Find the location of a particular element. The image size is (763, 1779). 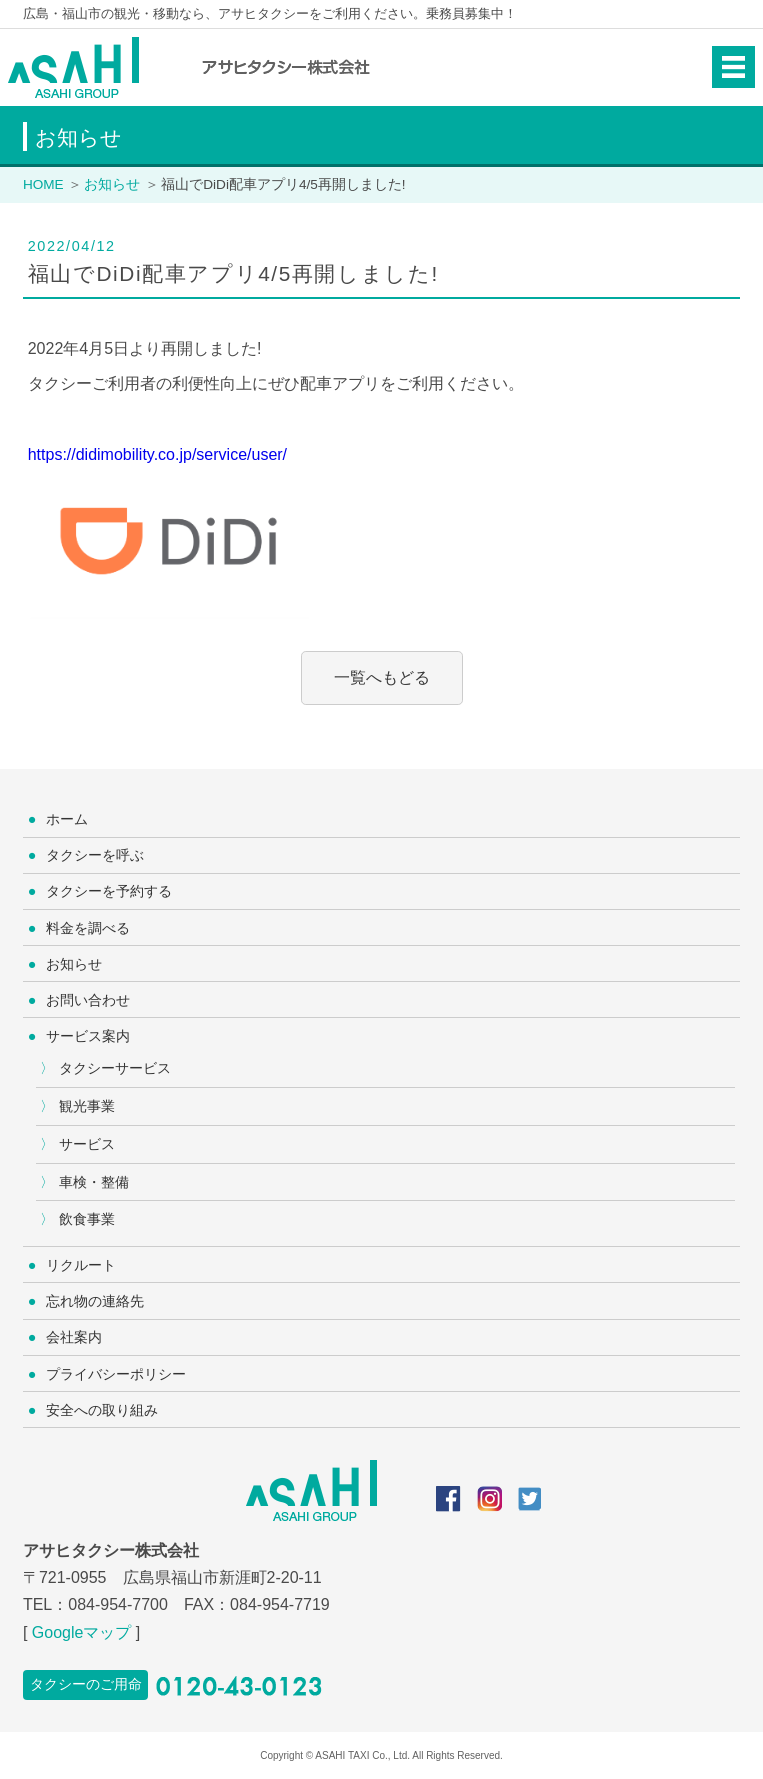

忘れ物の連絡先 is located at coordinates (95, 1301).